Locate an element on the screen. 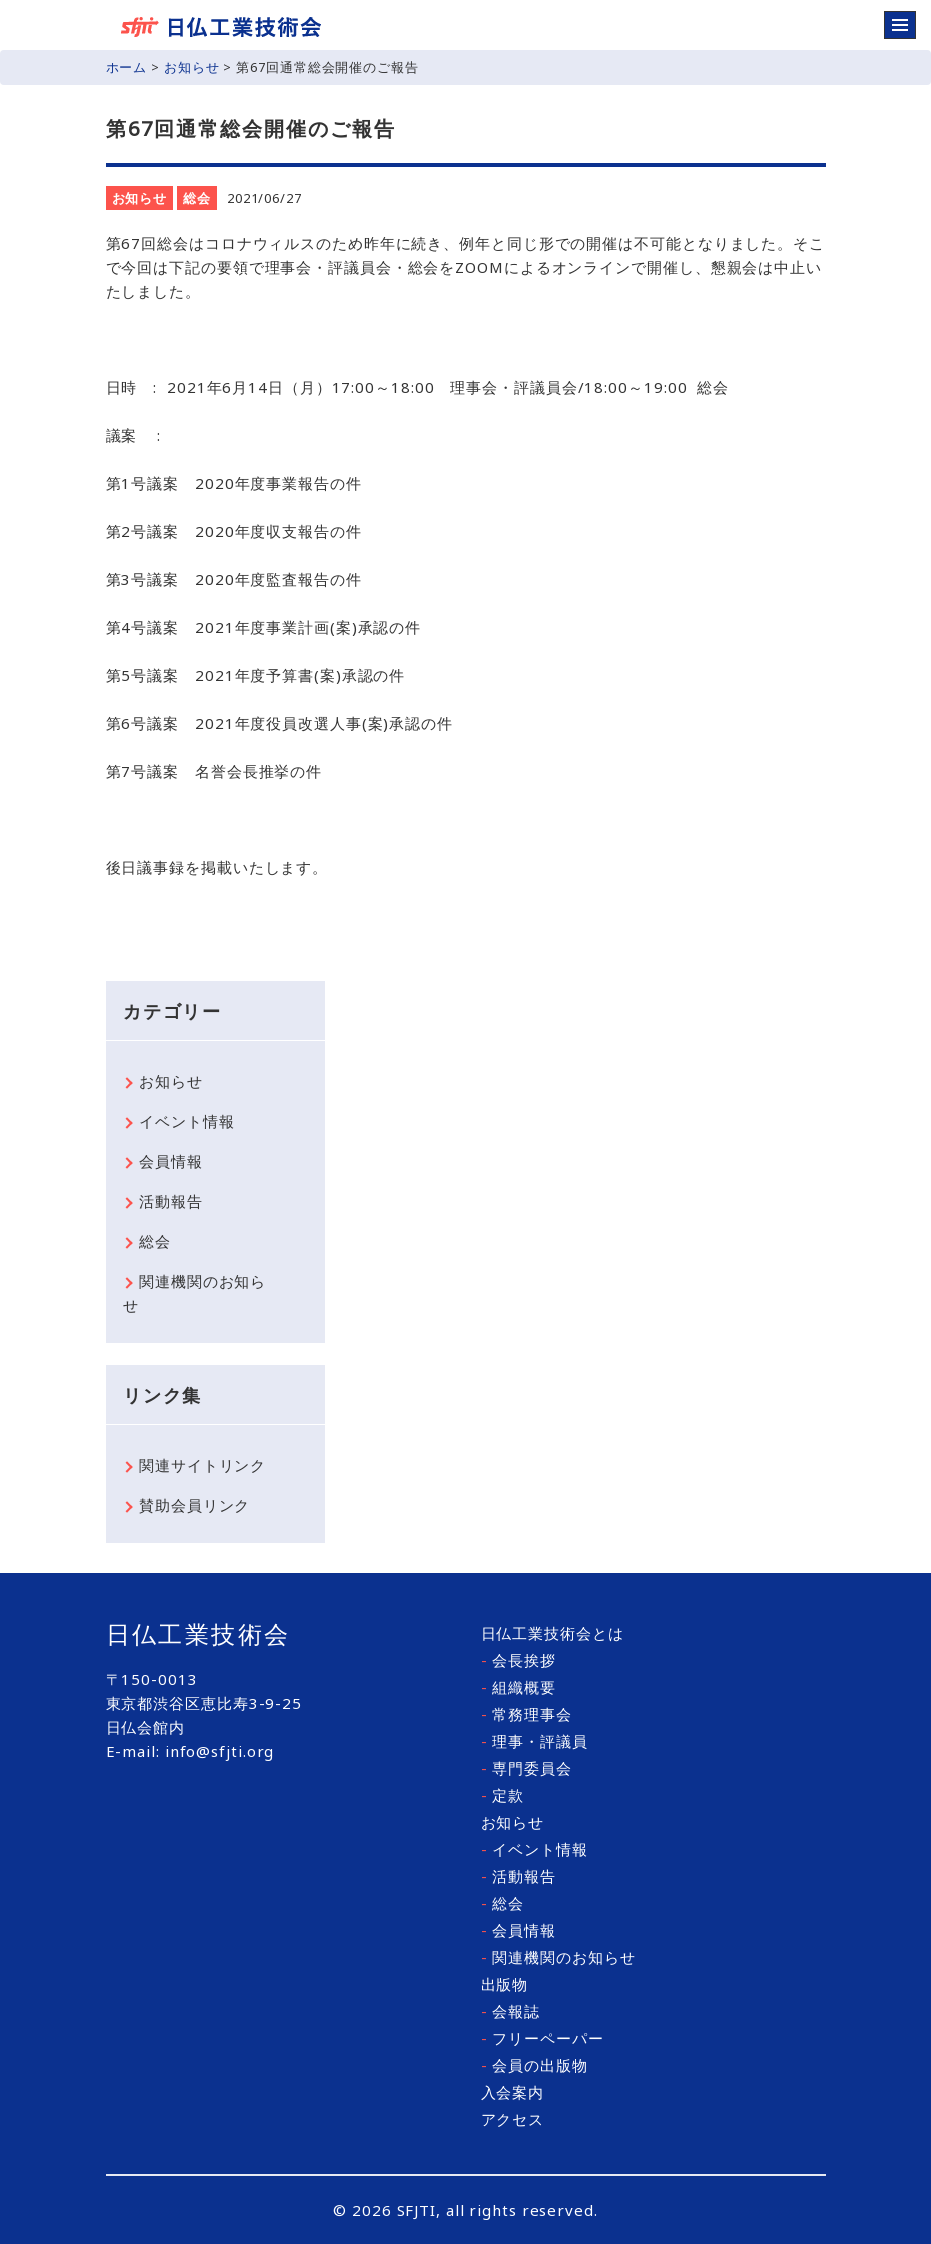  会報誌 is located at coordinates (511, 2011).